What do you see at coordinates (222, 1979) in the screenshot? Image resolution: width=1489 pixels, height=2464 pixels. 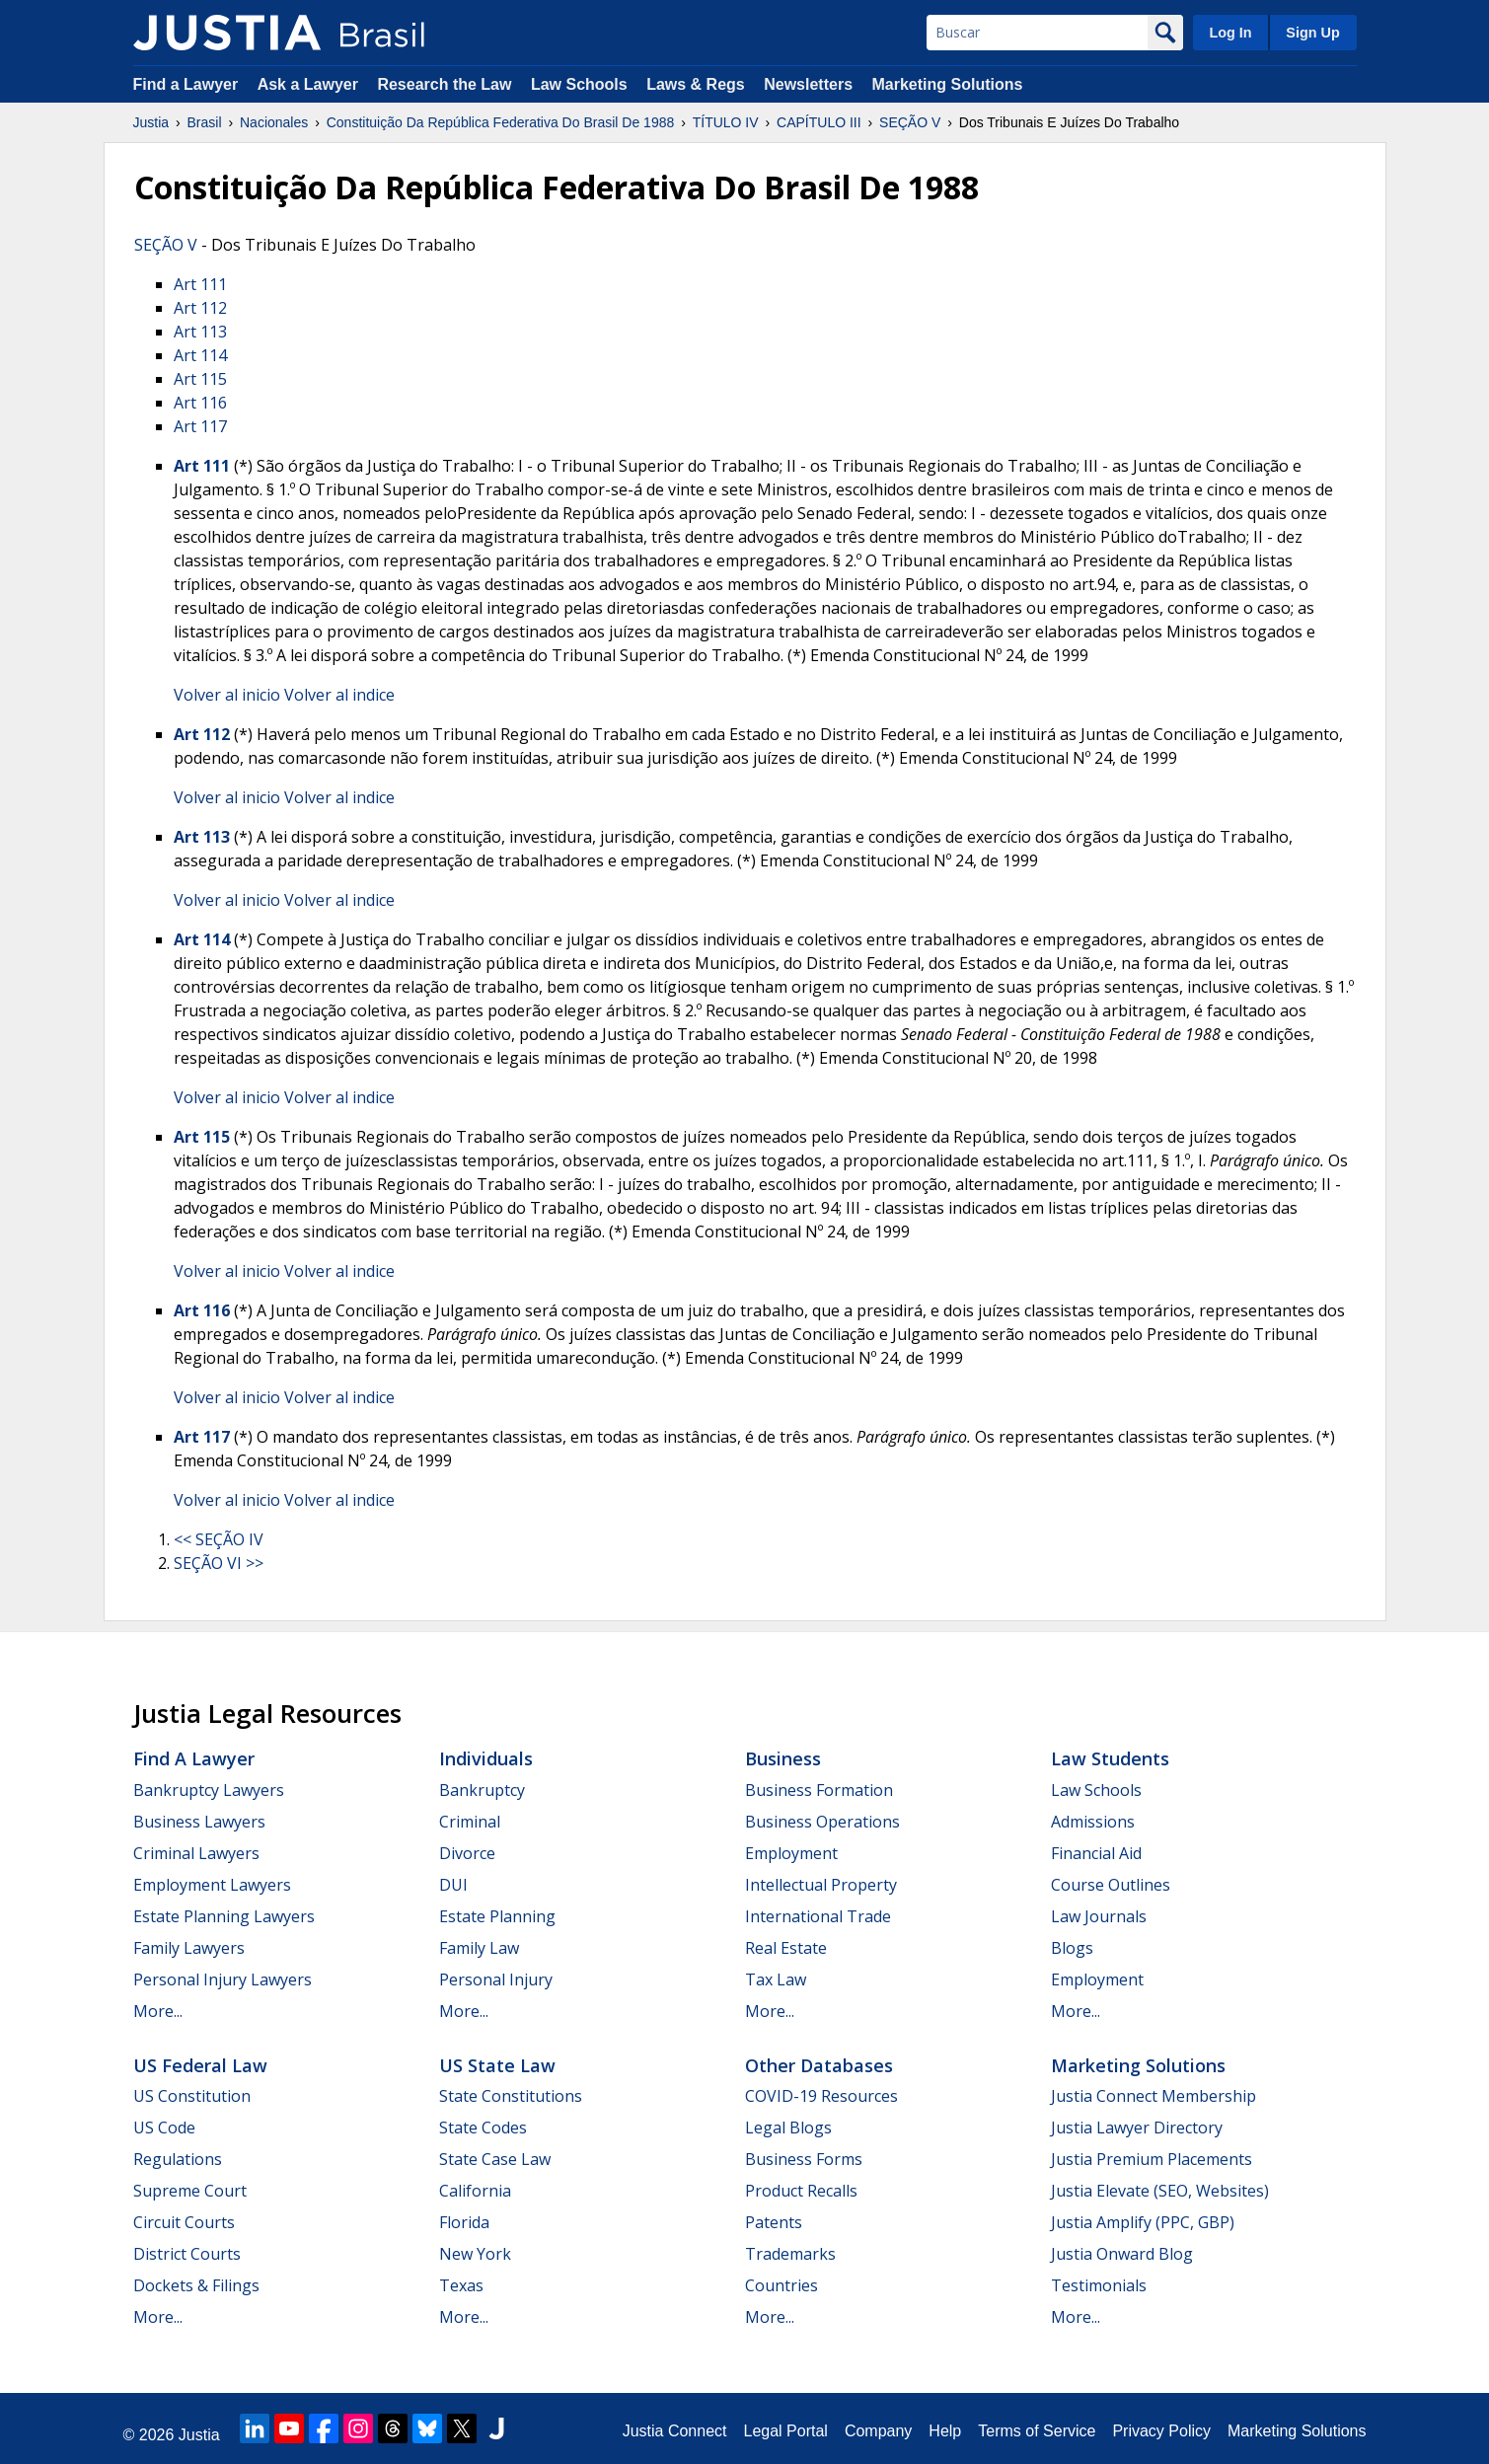 I see `Personal Injury Lawyers` at bounding box center [222, 1979].